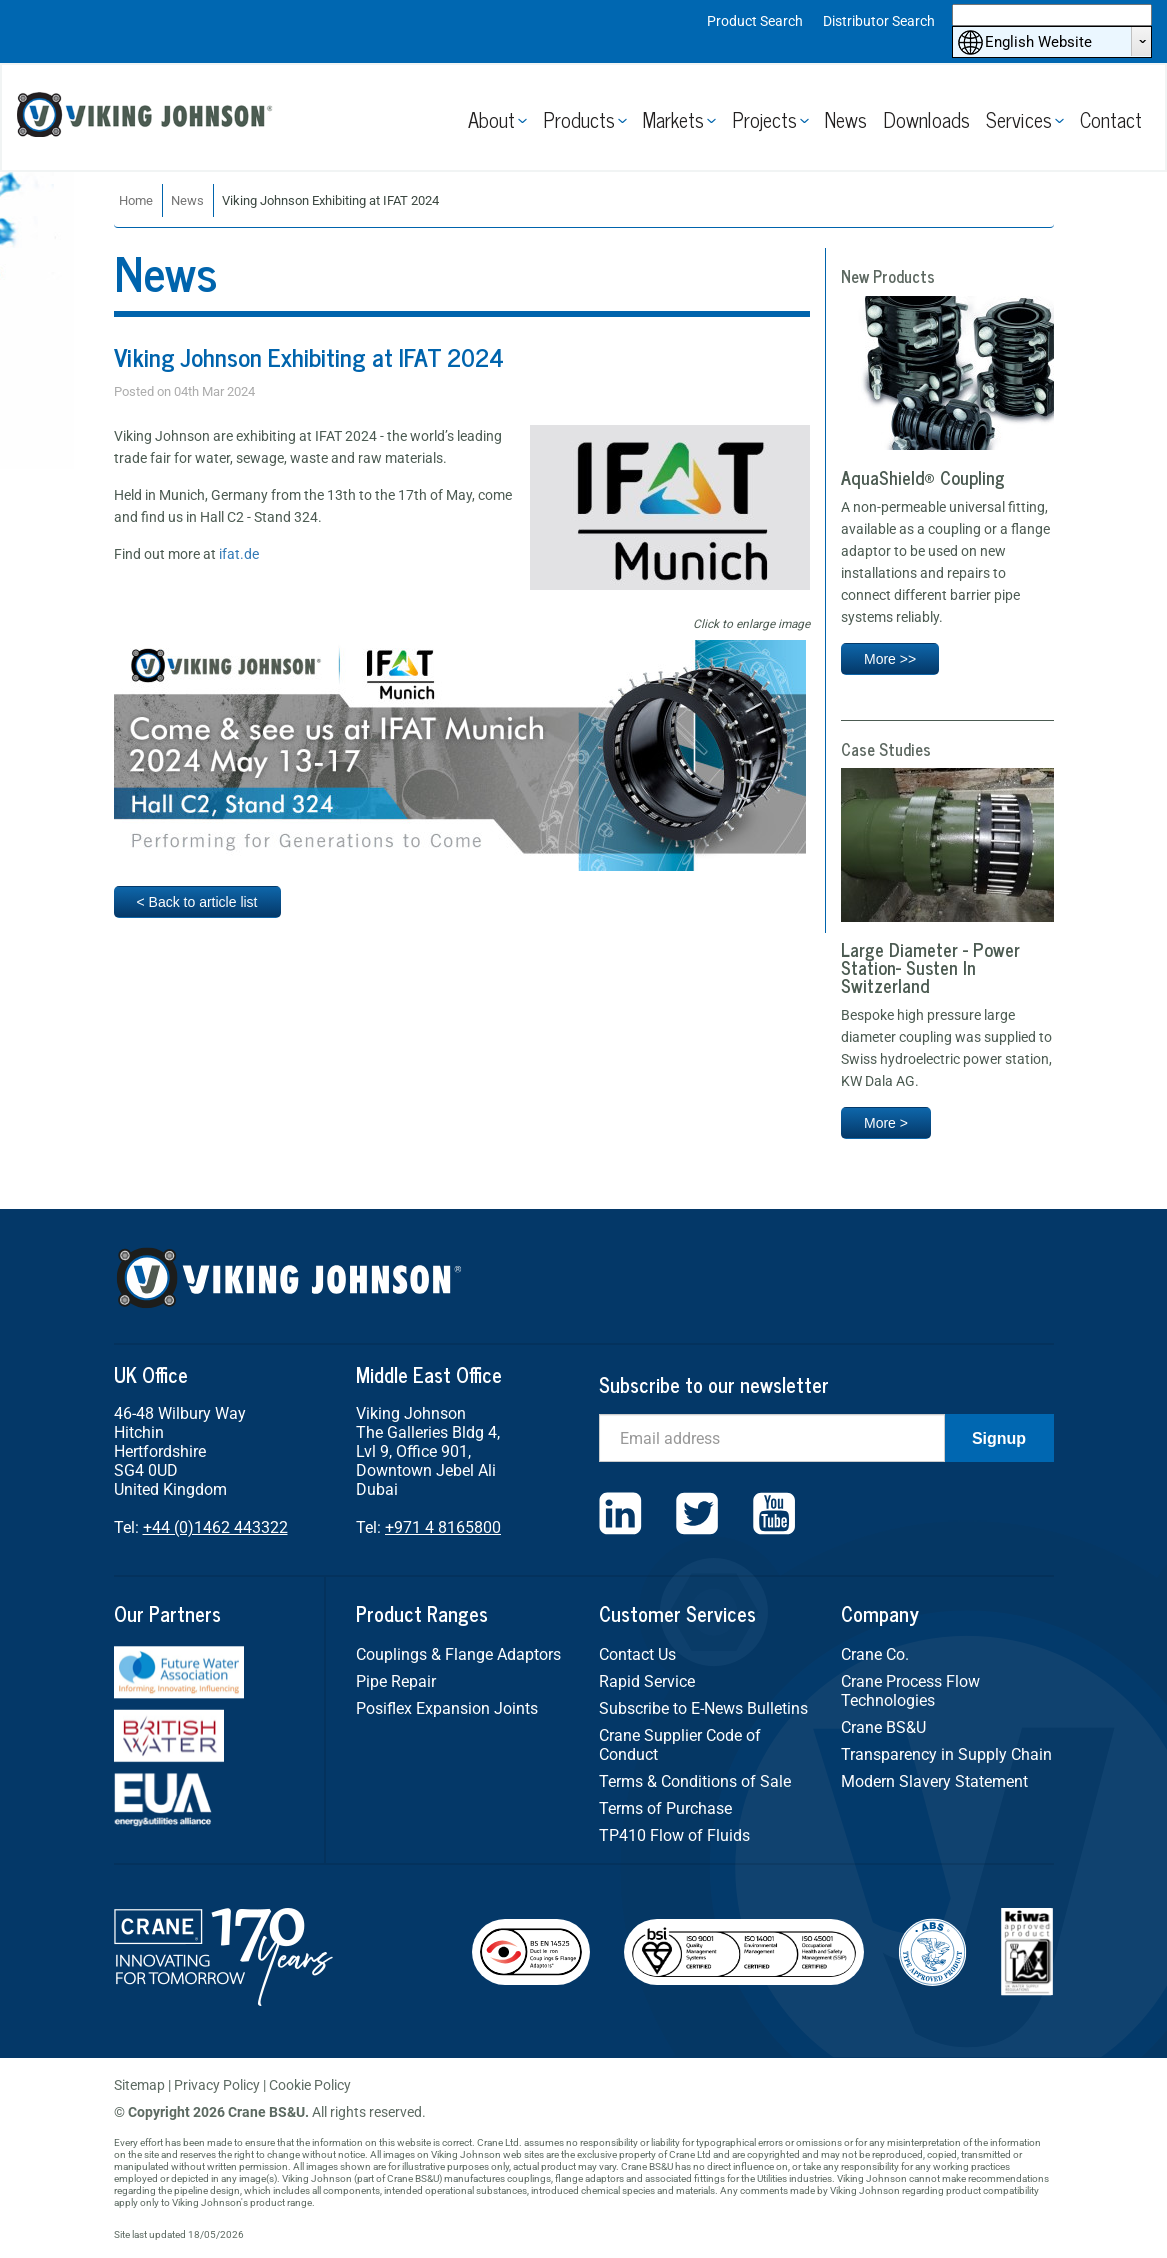 This screenshot has height=2258, width=1167. I want to click on More >, so click(886, 1123).